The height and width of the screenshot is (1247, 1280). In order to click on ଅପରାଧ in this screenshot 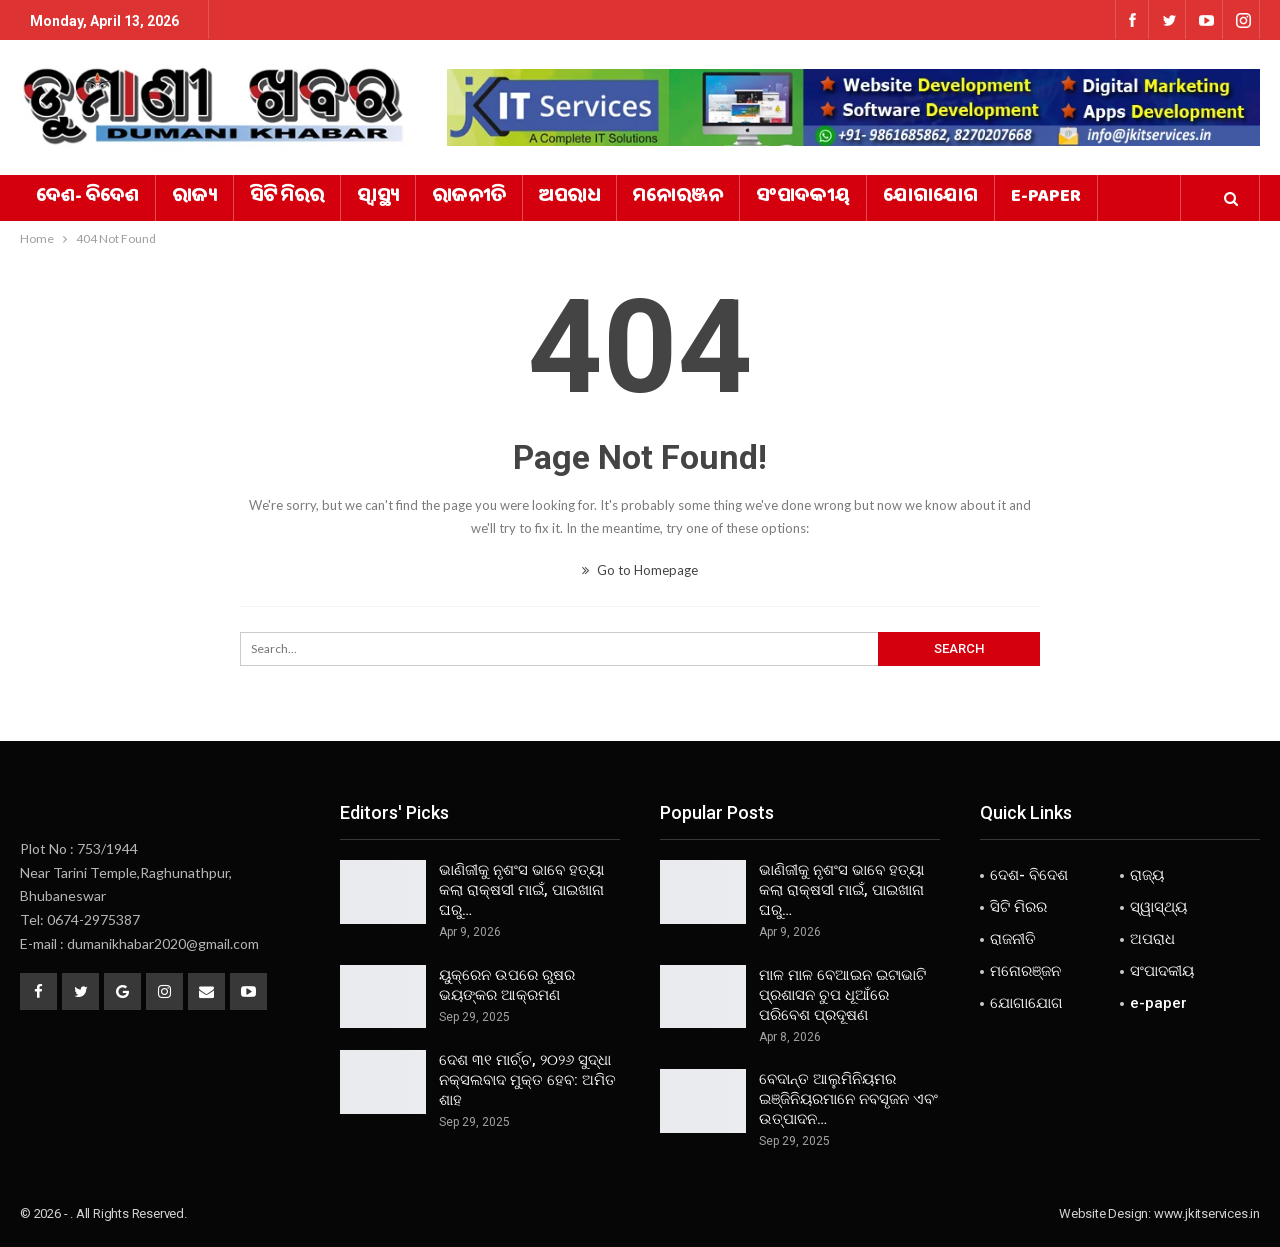, I will do `click(569, 198)`.